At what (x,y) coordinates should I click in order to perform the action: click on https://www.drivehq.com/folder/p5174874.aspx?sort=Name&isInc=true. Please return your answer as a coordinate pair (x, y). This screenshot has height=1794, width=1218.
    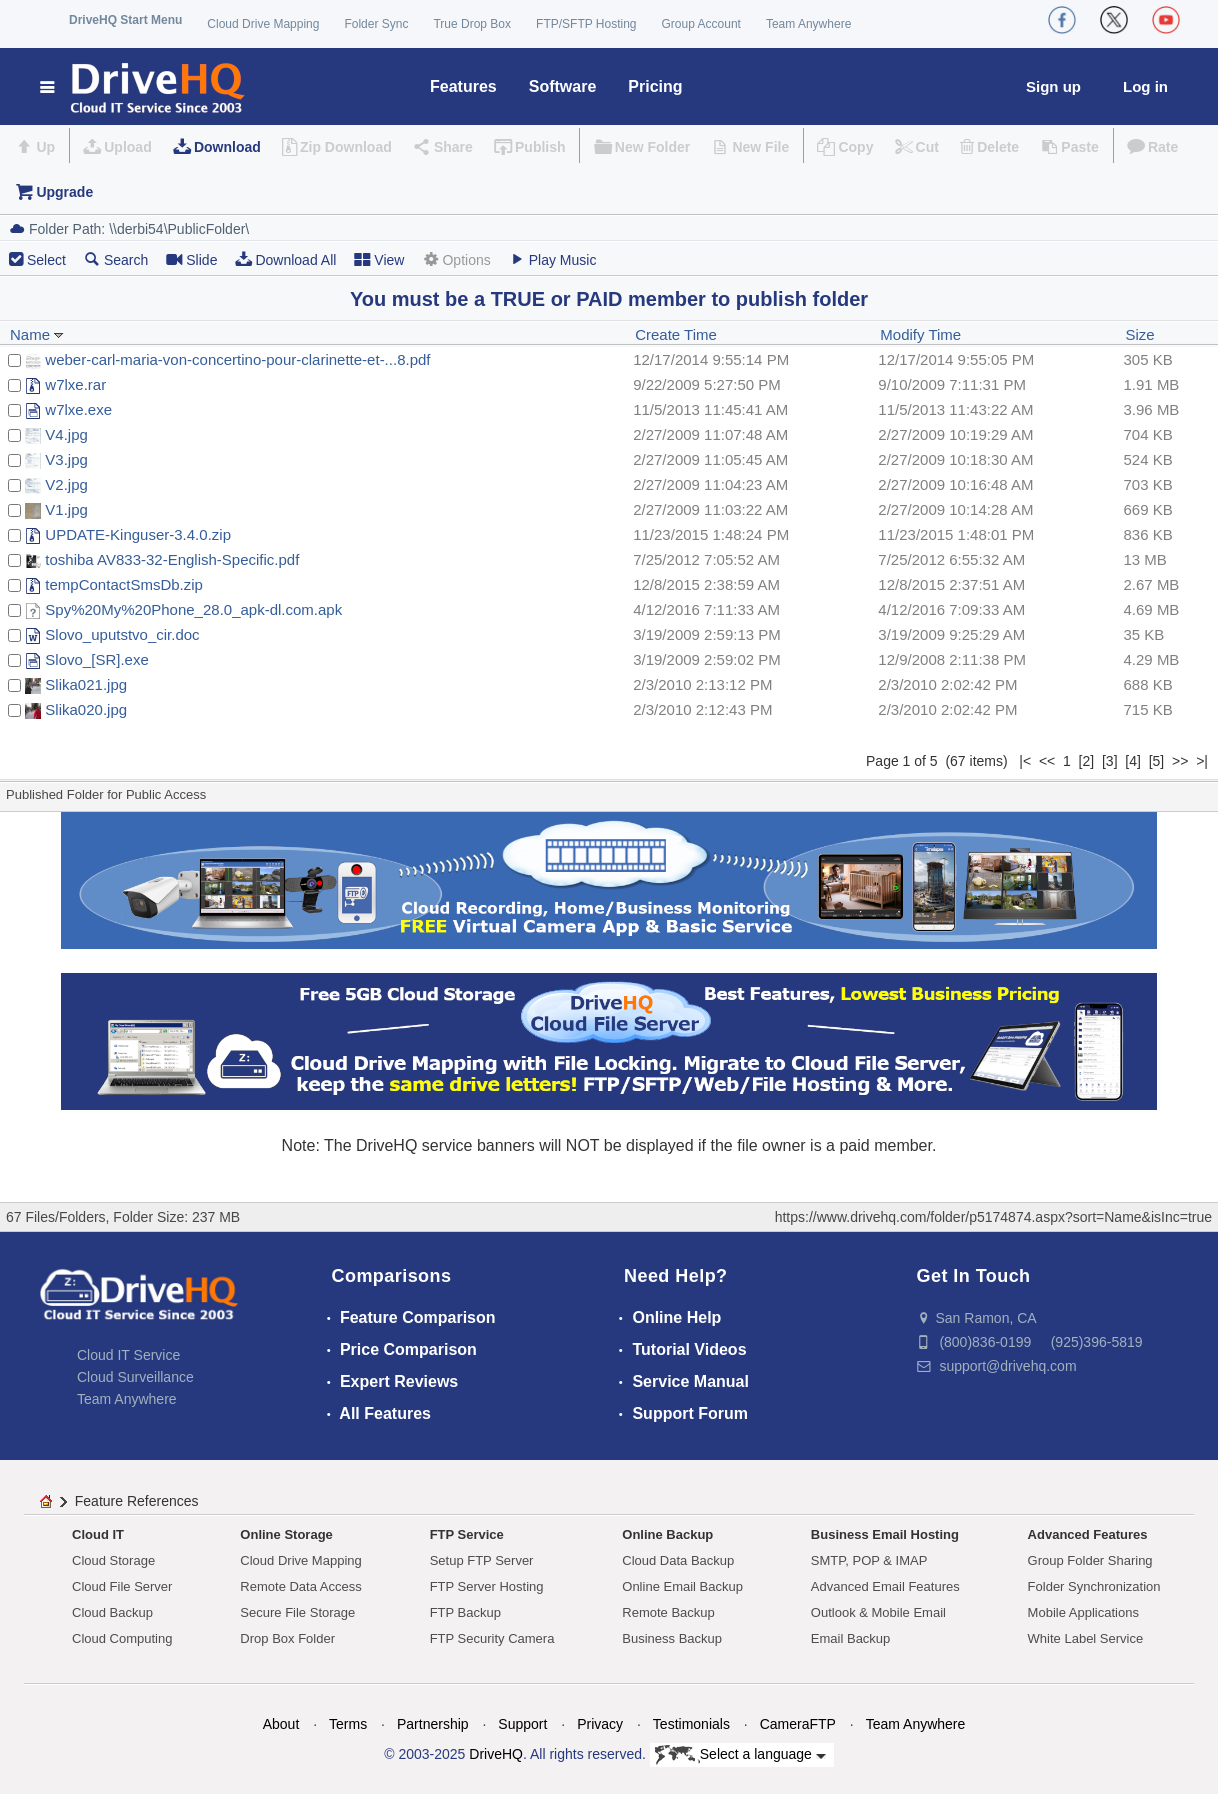
    Looking at the image, I should click on (993, 1217).